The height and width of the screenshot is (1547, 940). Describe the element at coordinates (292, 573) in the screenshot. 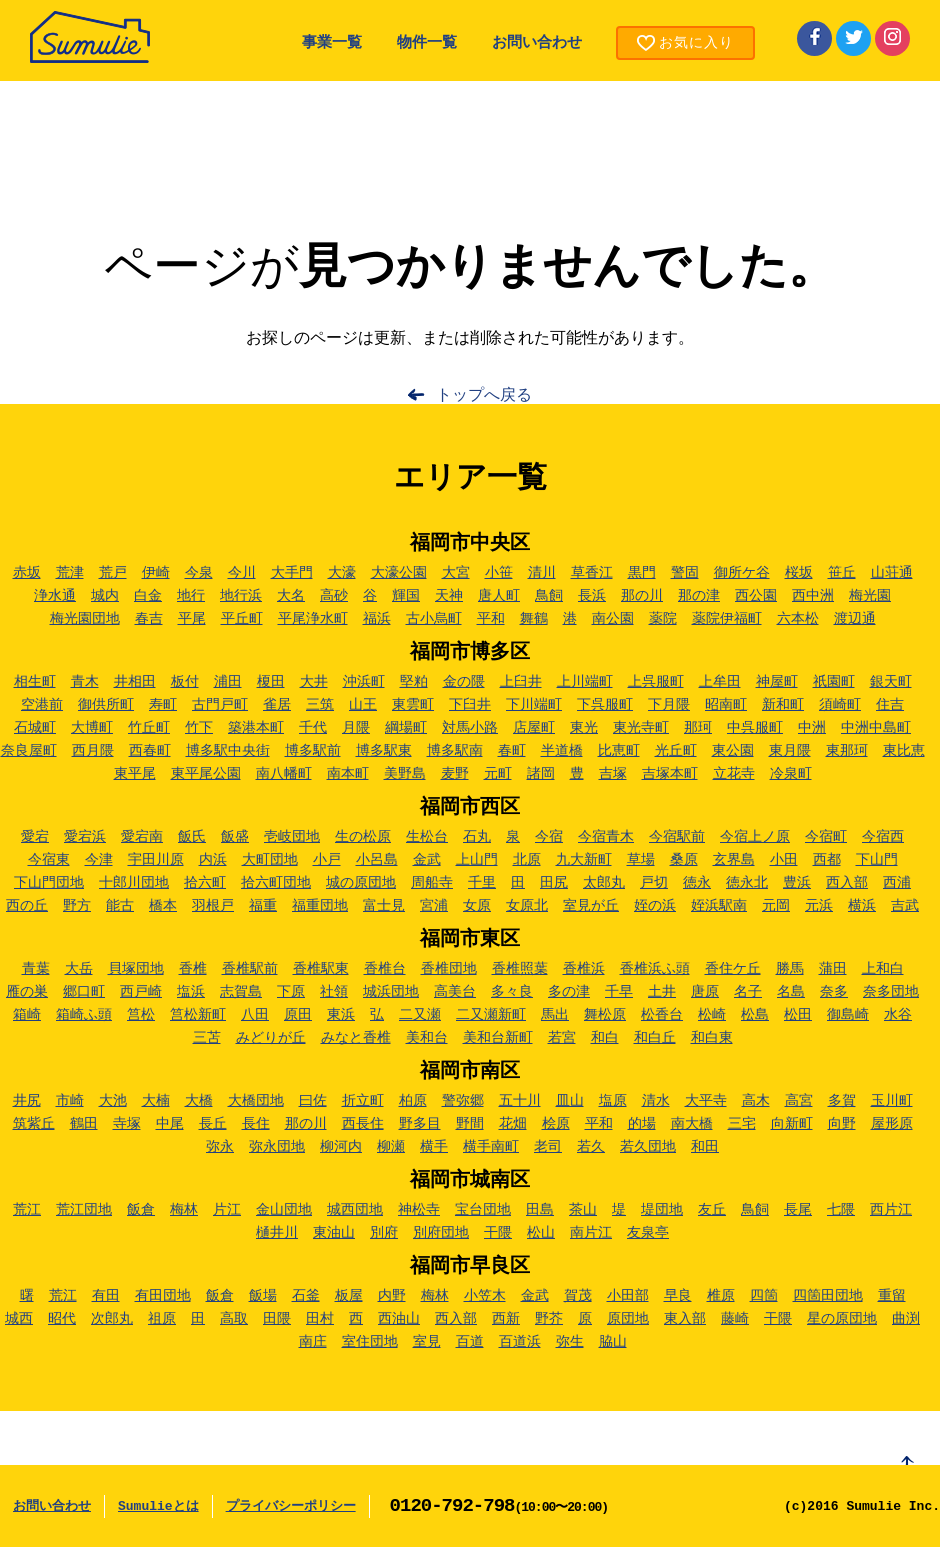

I see `大手門` at that location.